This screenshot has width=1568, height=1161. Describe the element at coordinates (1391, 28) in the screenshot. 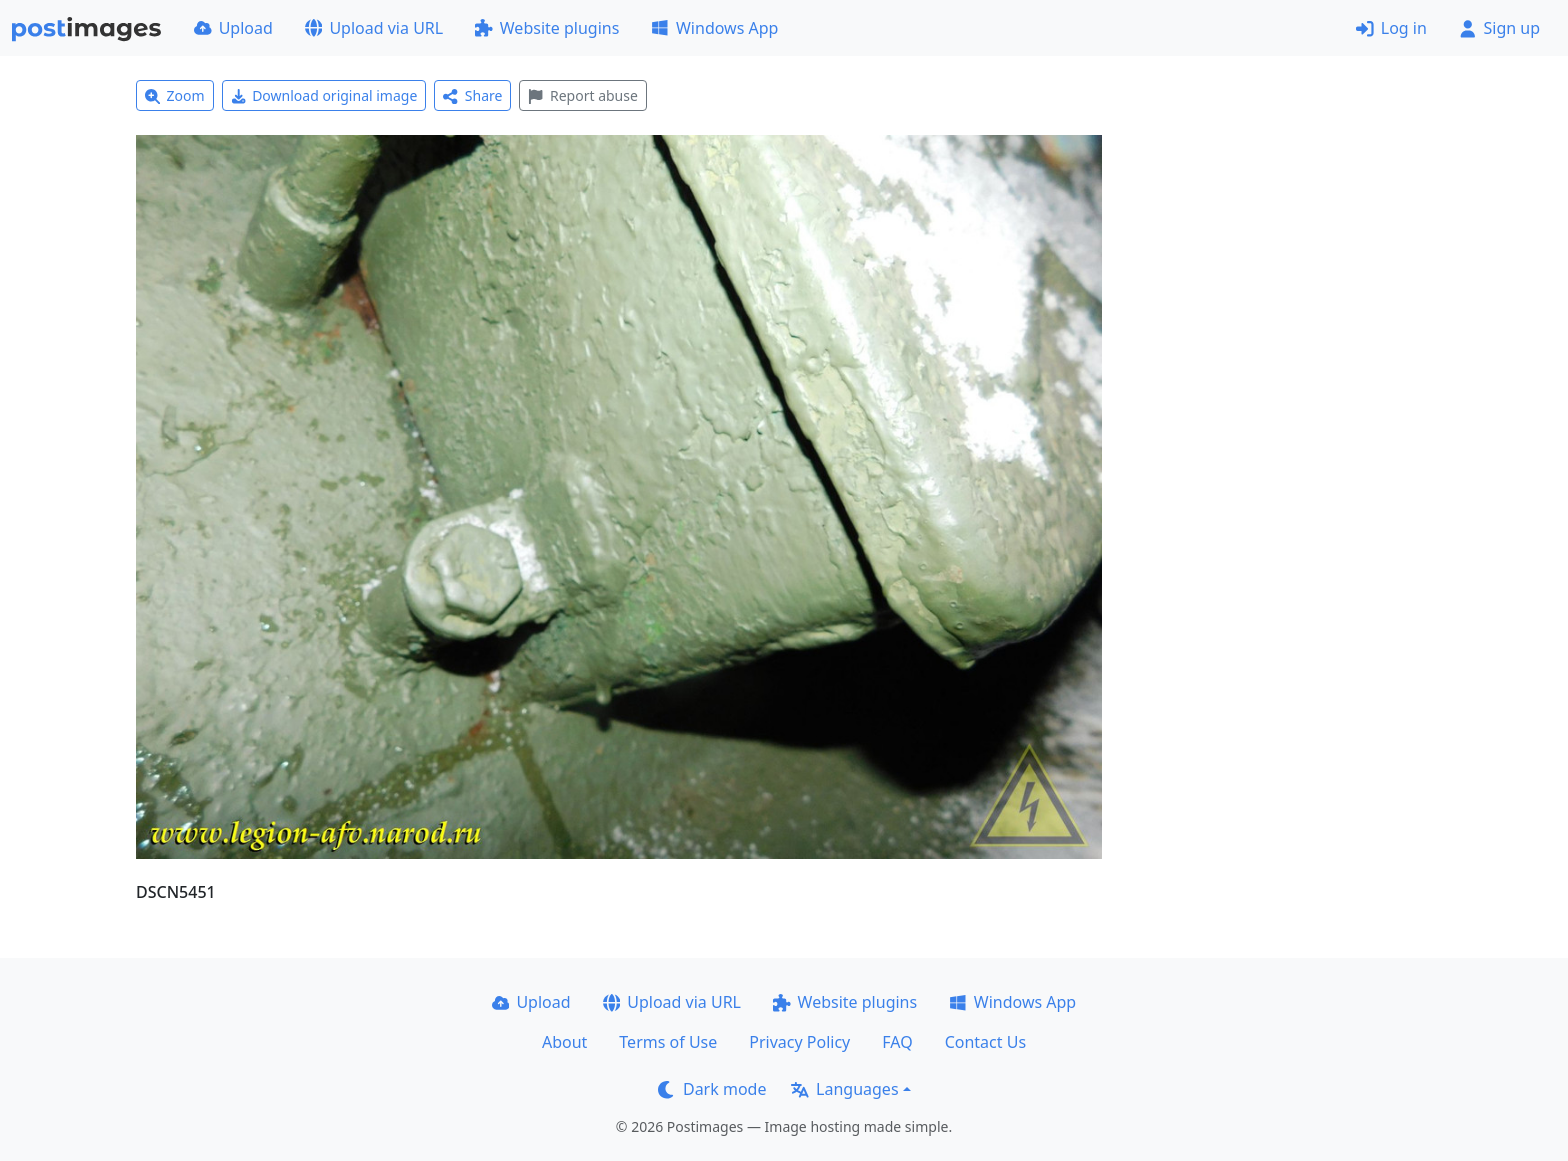

I see `Log in` at that location.